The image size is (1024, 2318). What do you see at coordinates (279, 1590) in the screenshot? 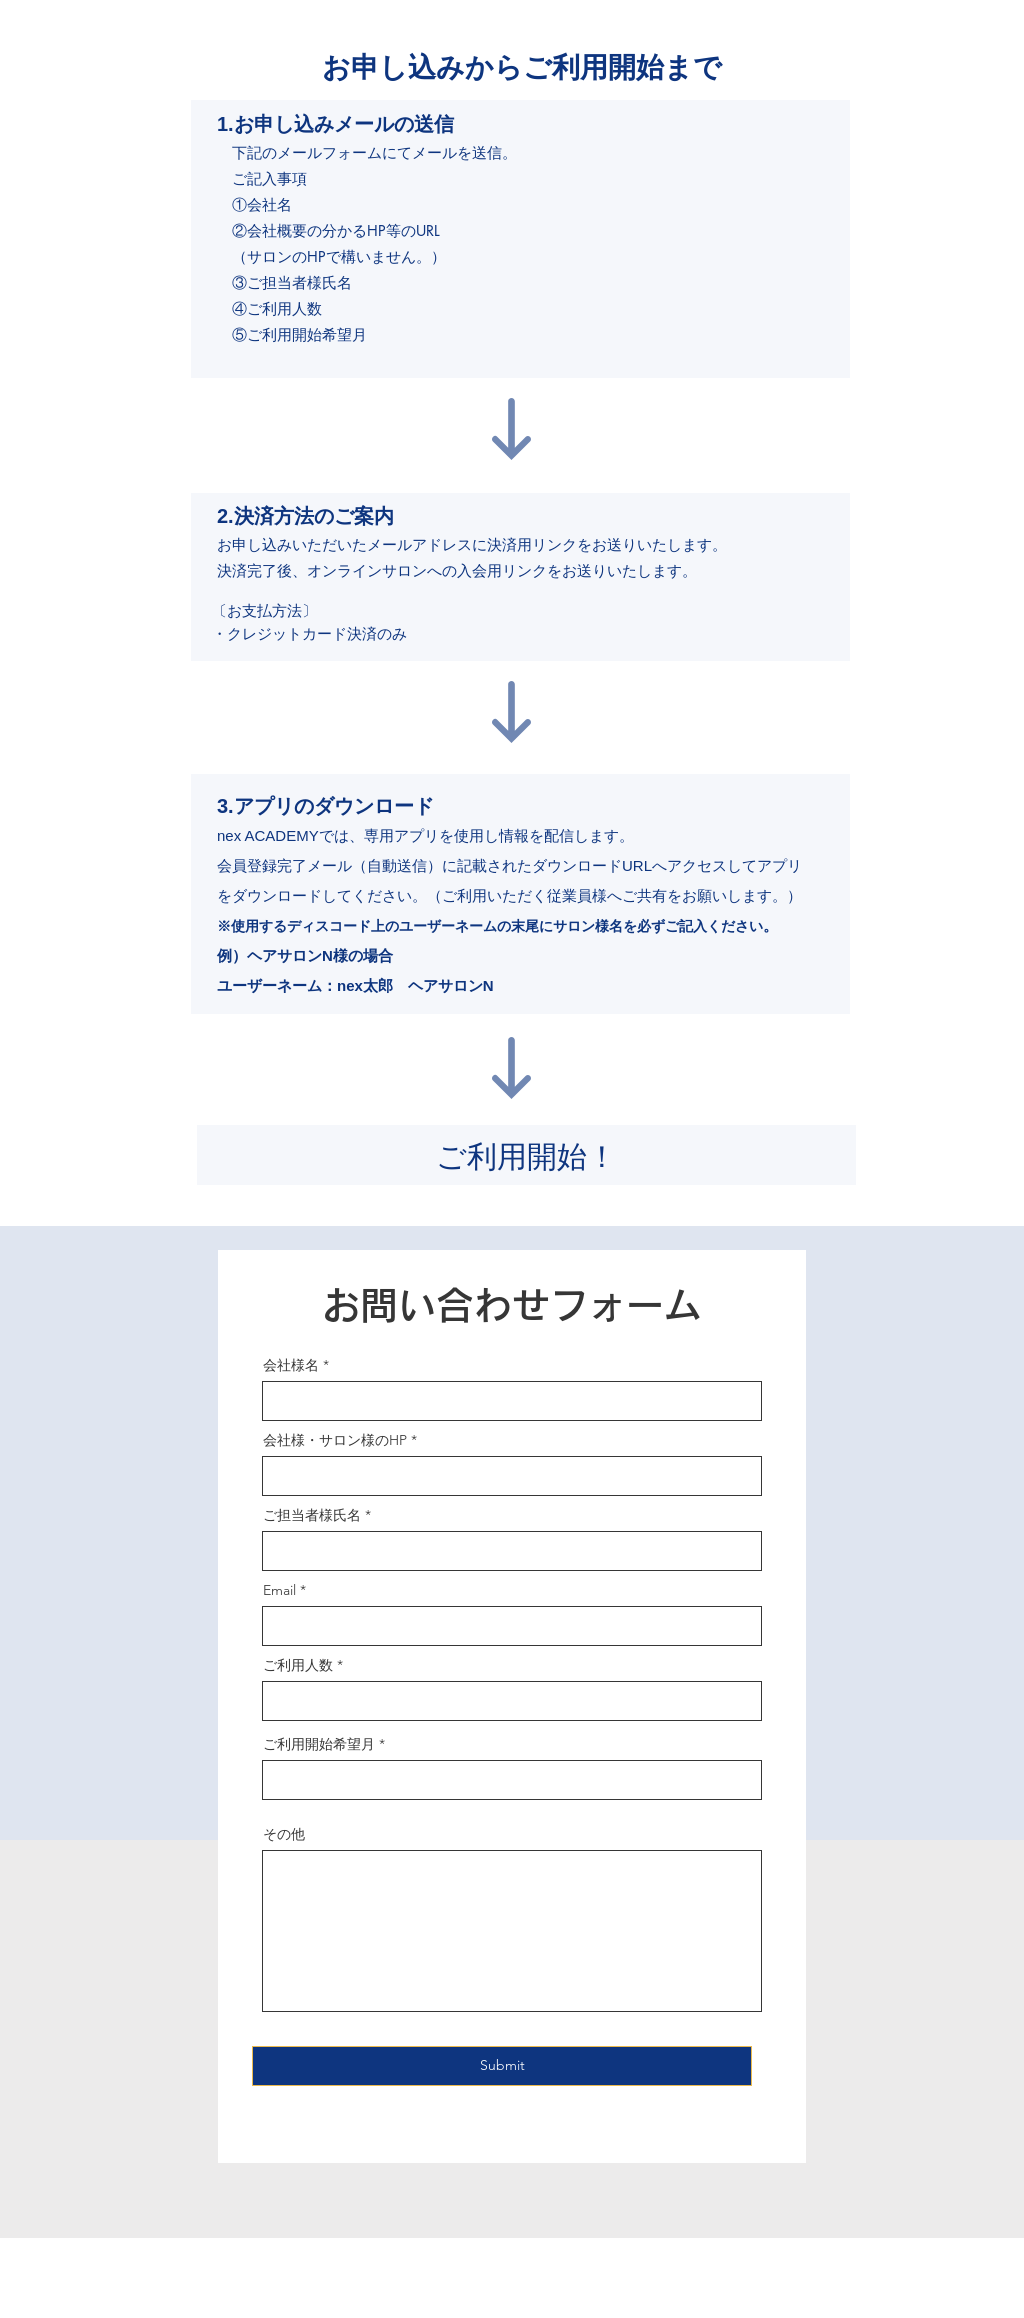
I see `Email` at bounding box center [279, 1590].